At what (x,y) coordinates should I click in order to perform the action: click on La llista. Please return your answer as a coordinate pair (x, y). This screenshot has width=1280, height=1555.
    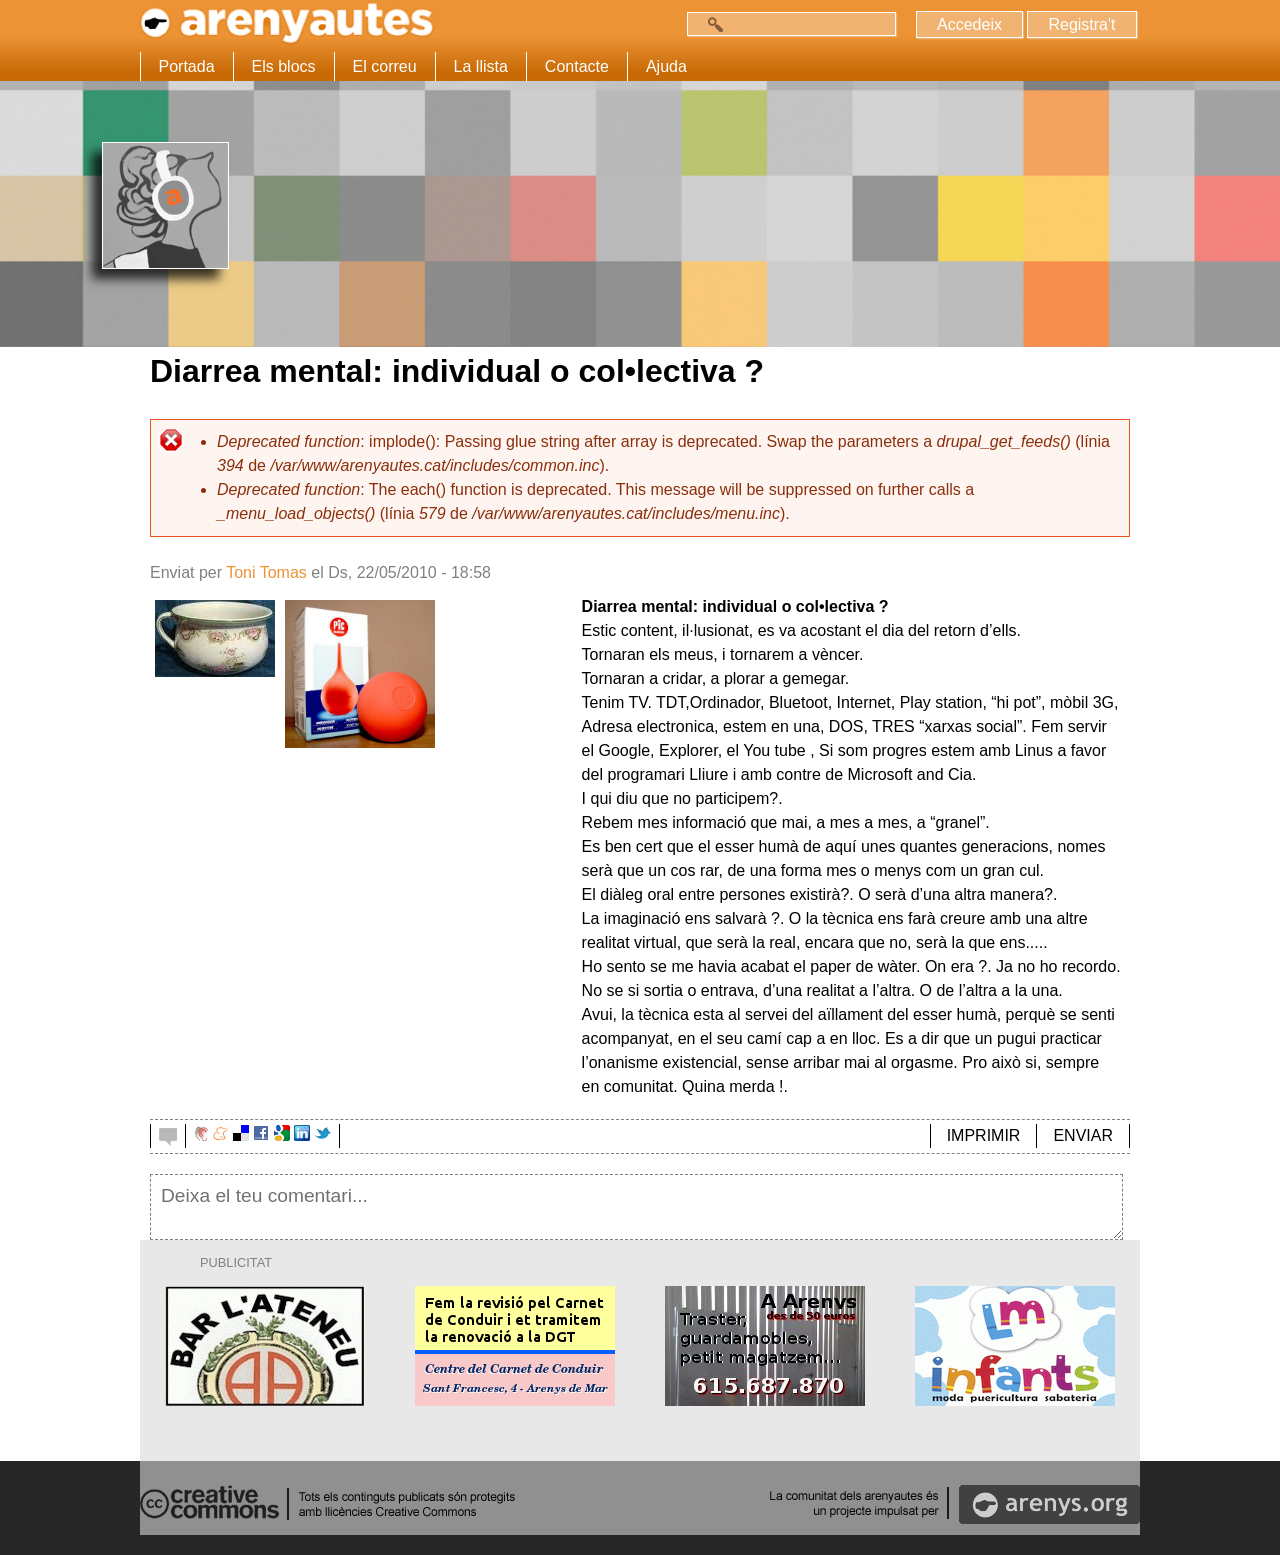
    Looking at the image, I should click on (481, 66).